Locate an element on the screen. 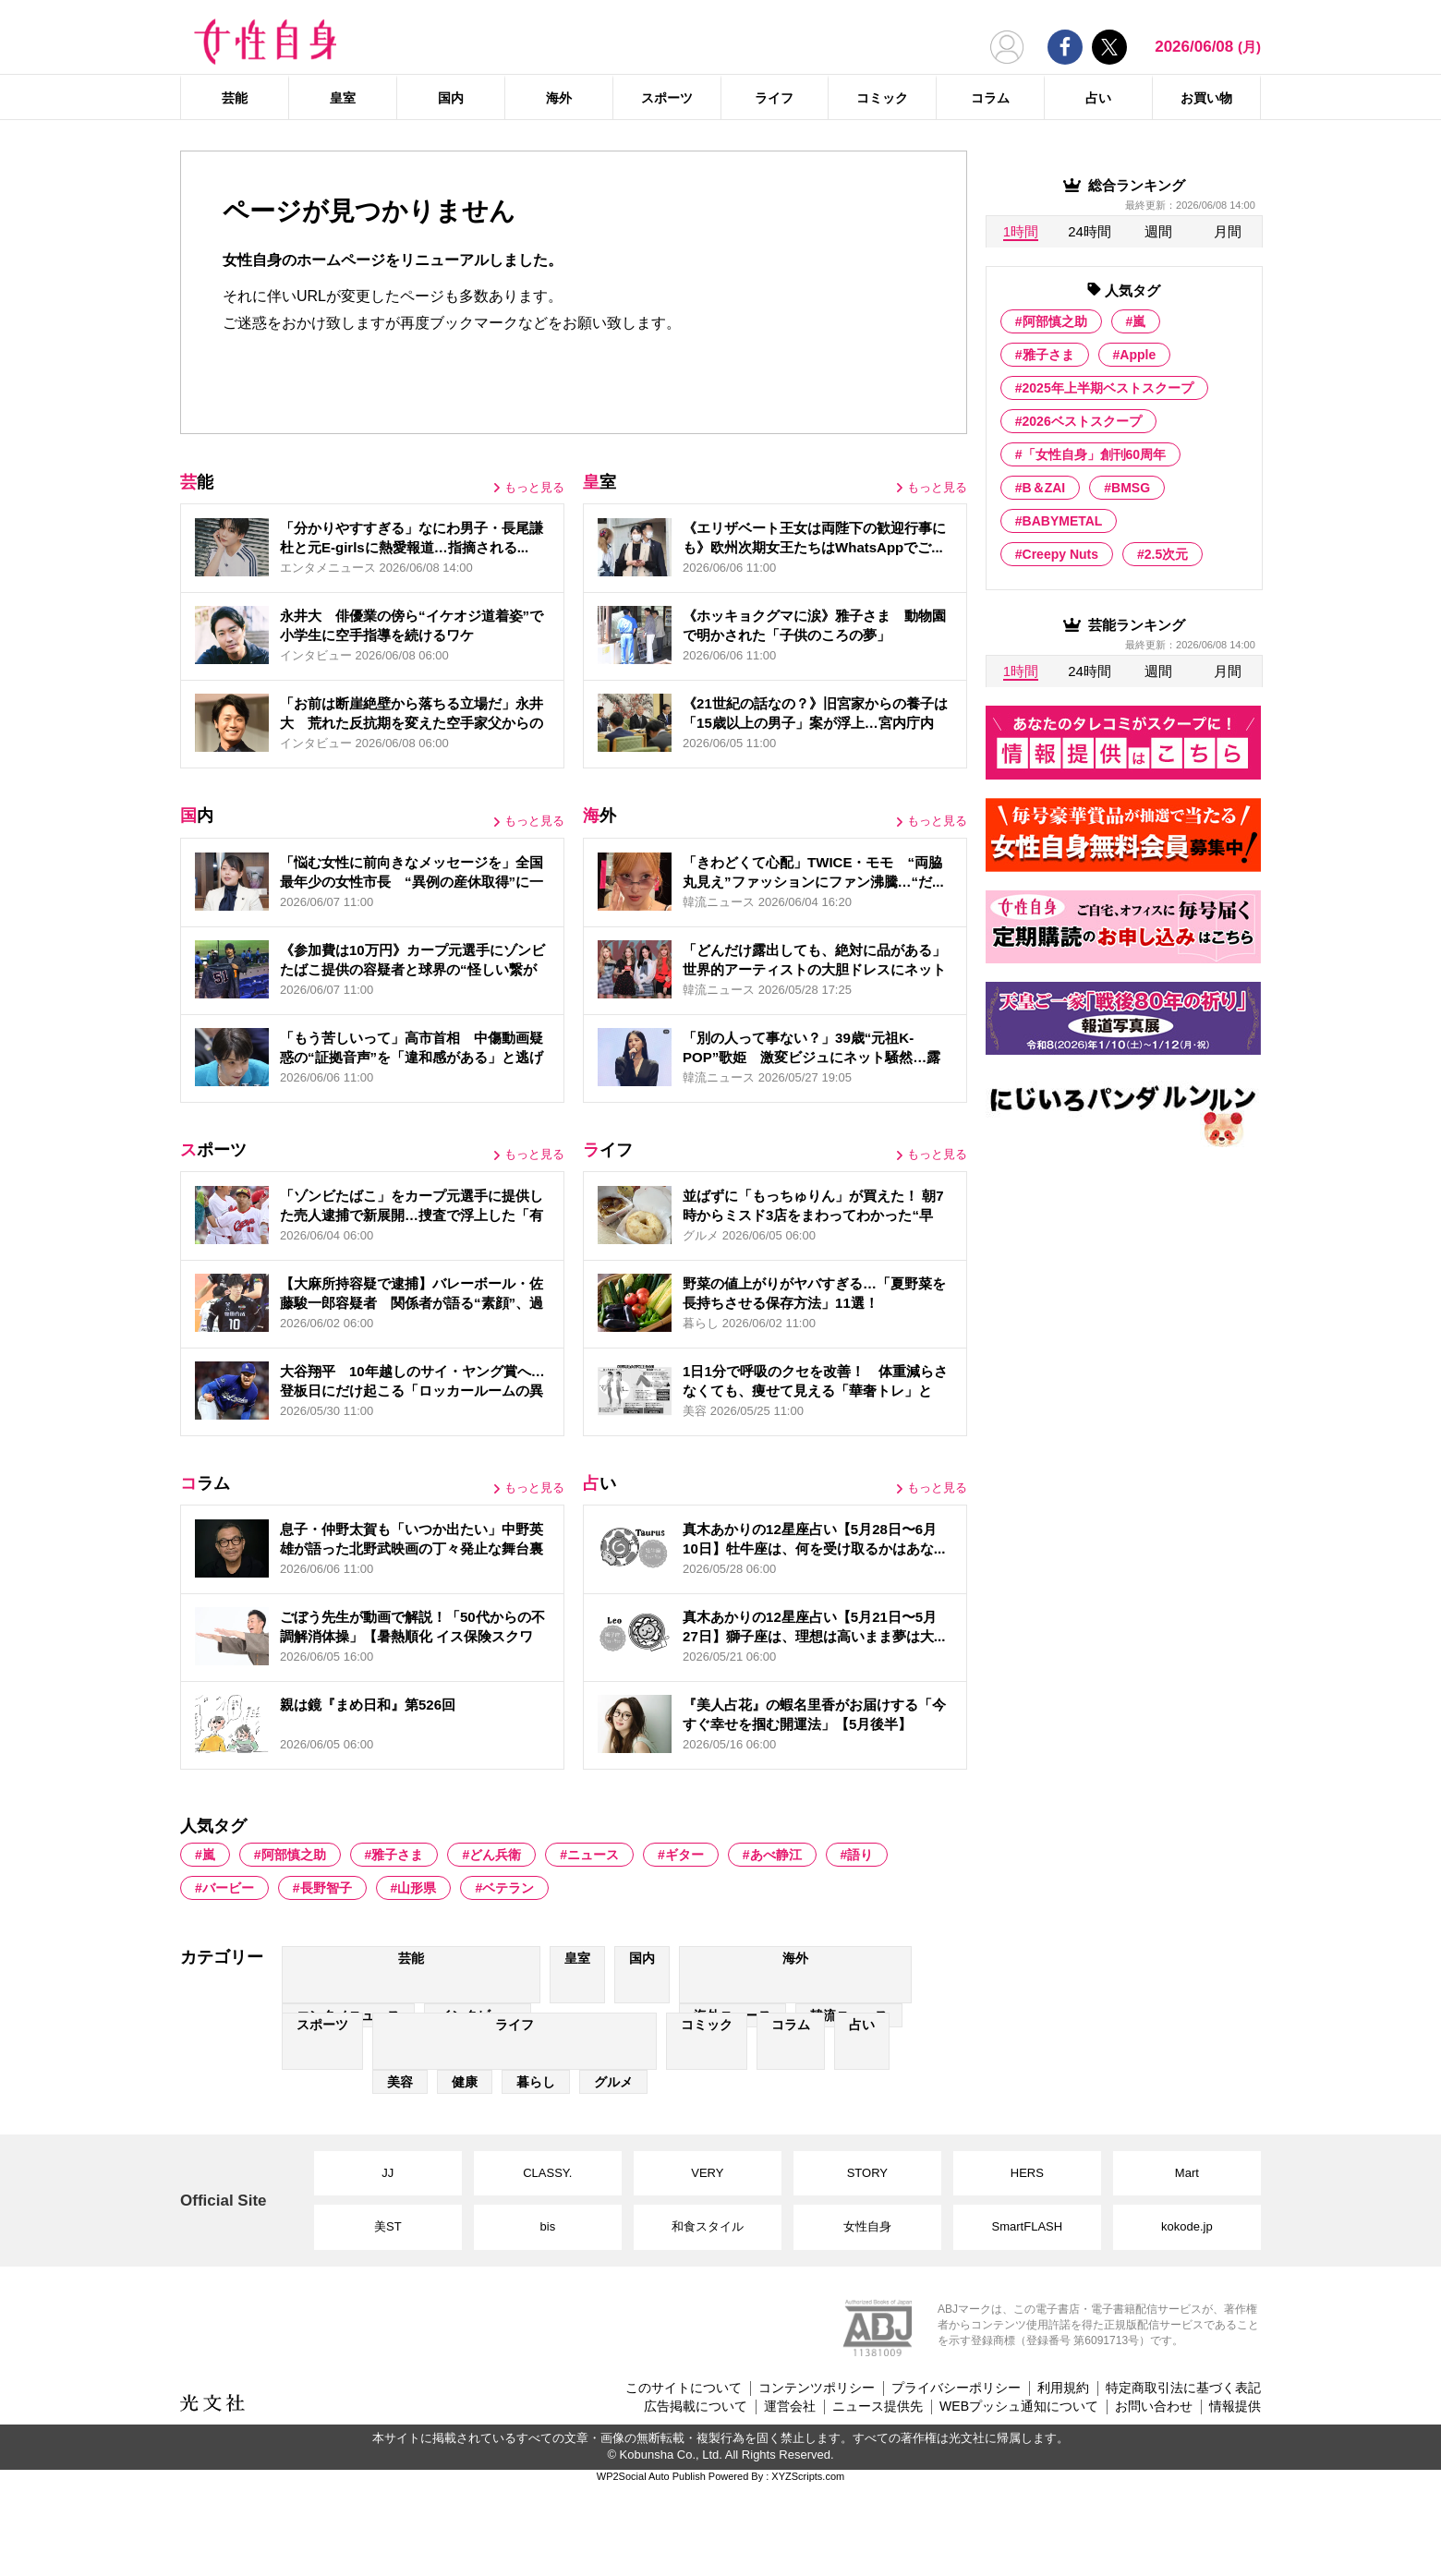 This screenshot has width=1441, height=2576. WP2Social Auto Publish is located at coordinates (651, 2476).